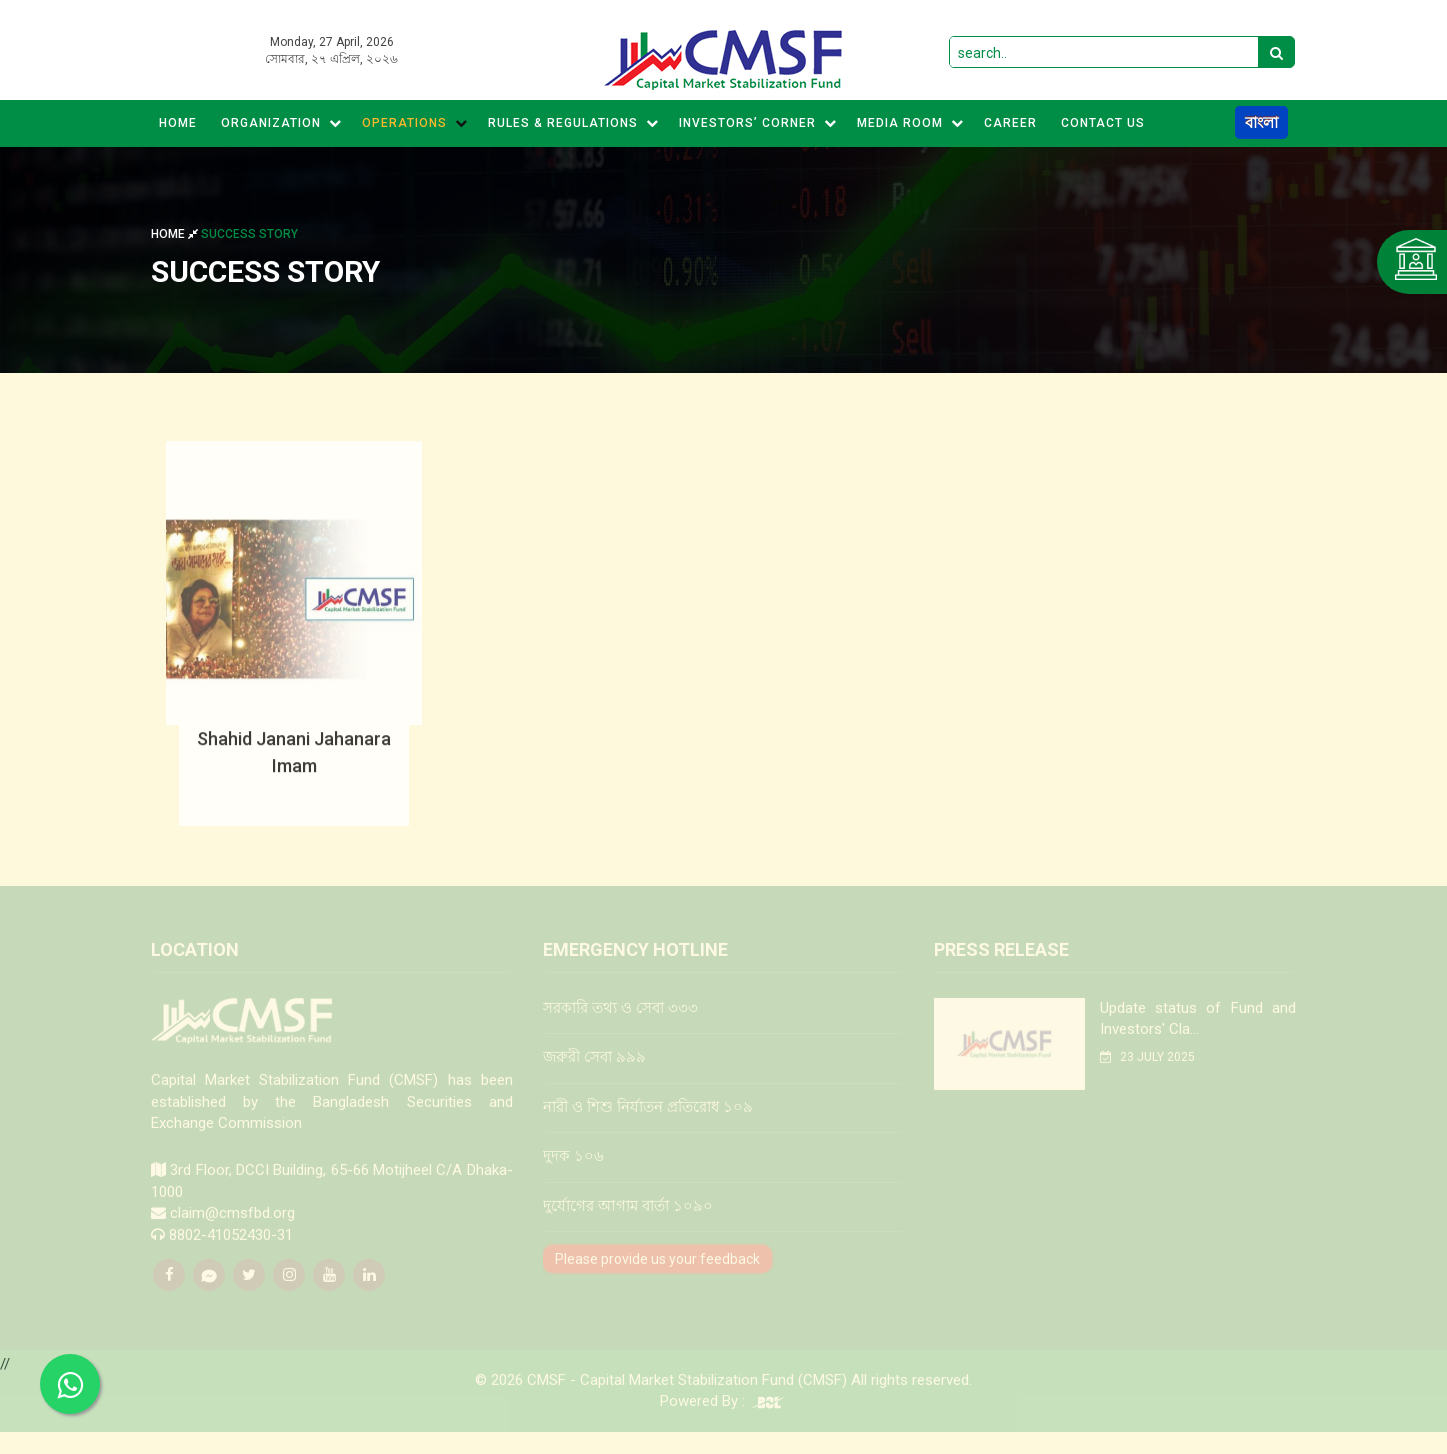  Describe the element at coordinates (573, 1170) in the screenshot. I see `দুদক ১০৬` at that location.